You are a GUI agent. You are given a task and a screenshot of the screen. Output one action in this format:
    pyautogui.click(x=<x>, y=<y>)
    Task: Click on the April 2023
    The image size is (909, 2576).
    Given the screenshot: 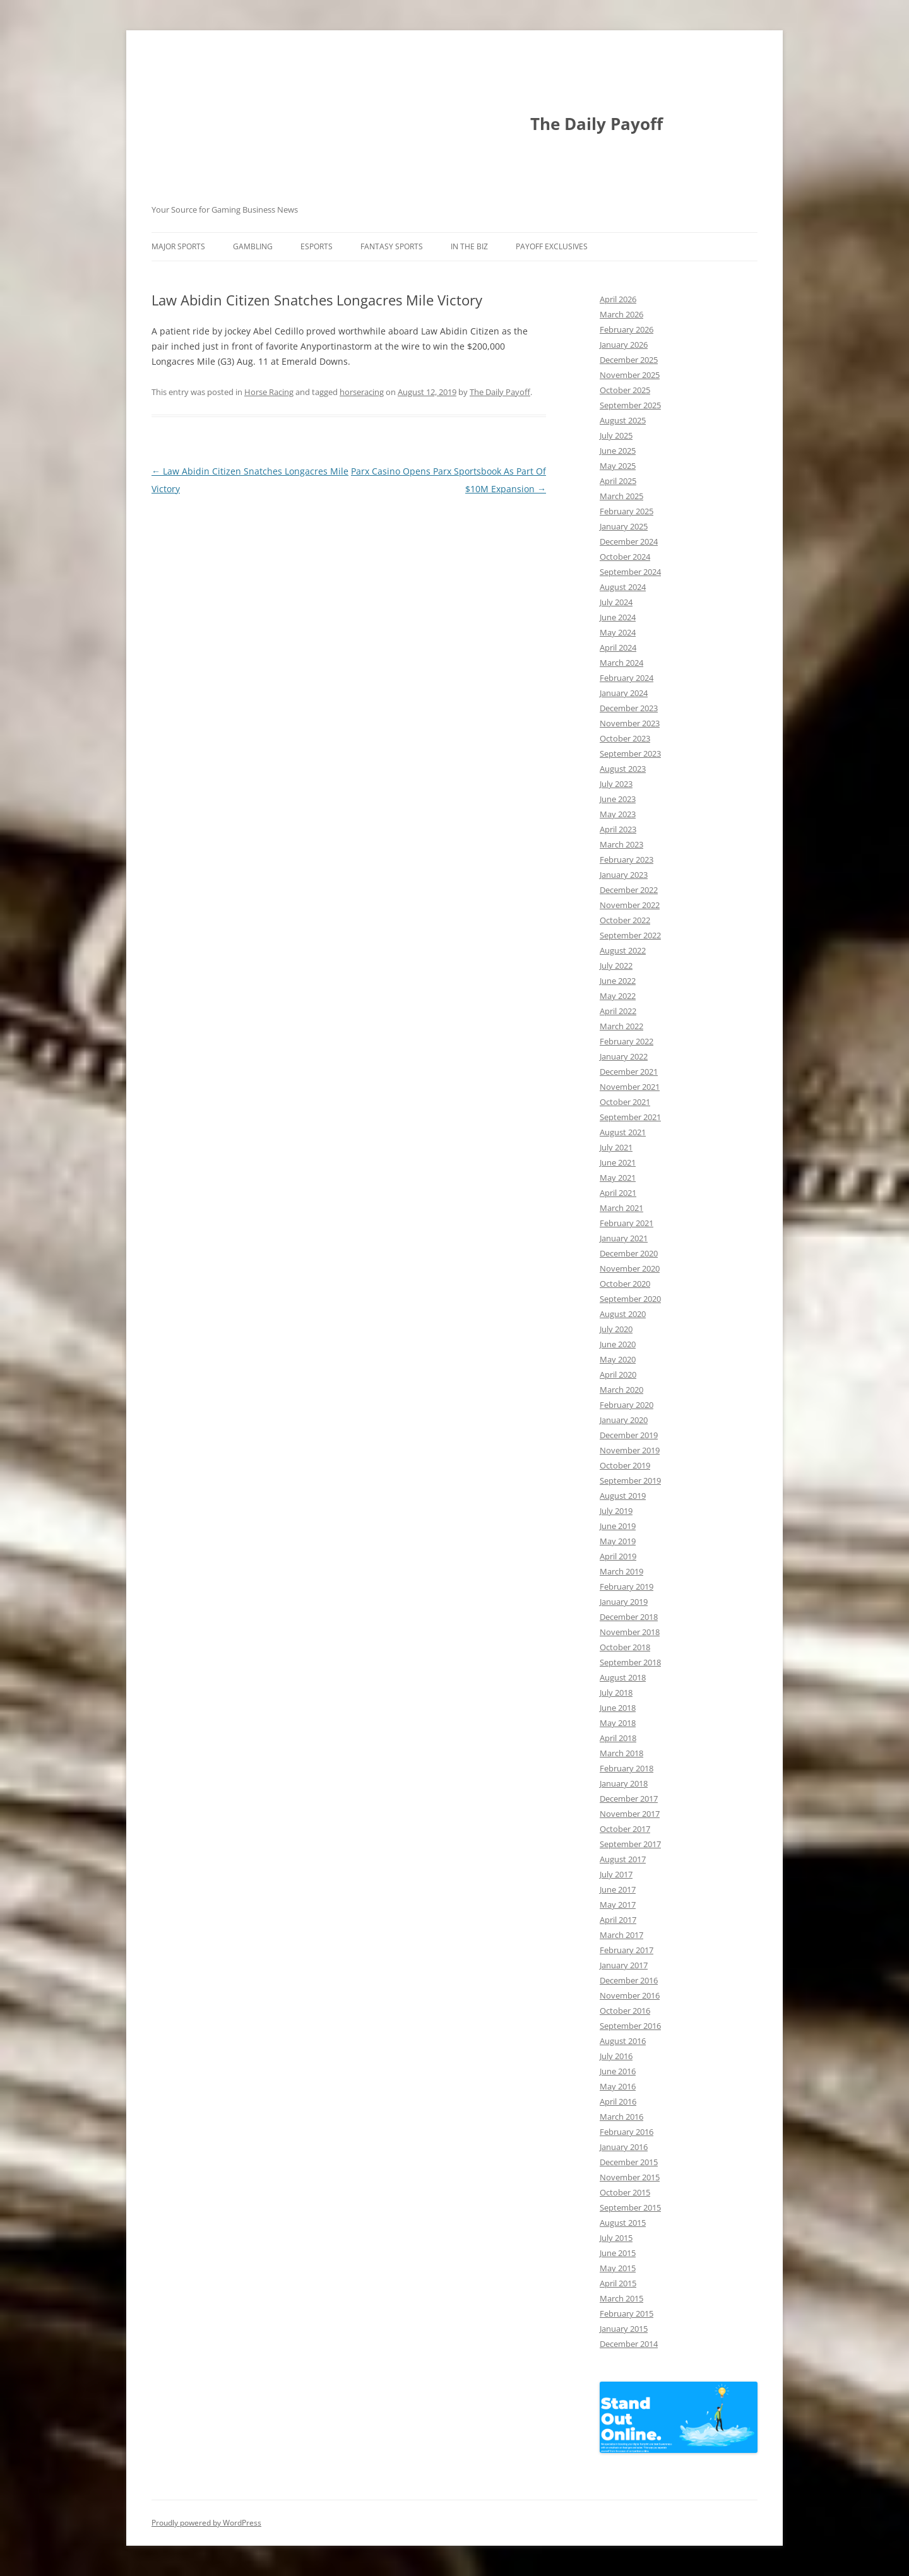 What is the action you would take?
    pyautogui.click(x=618, y=829)
    